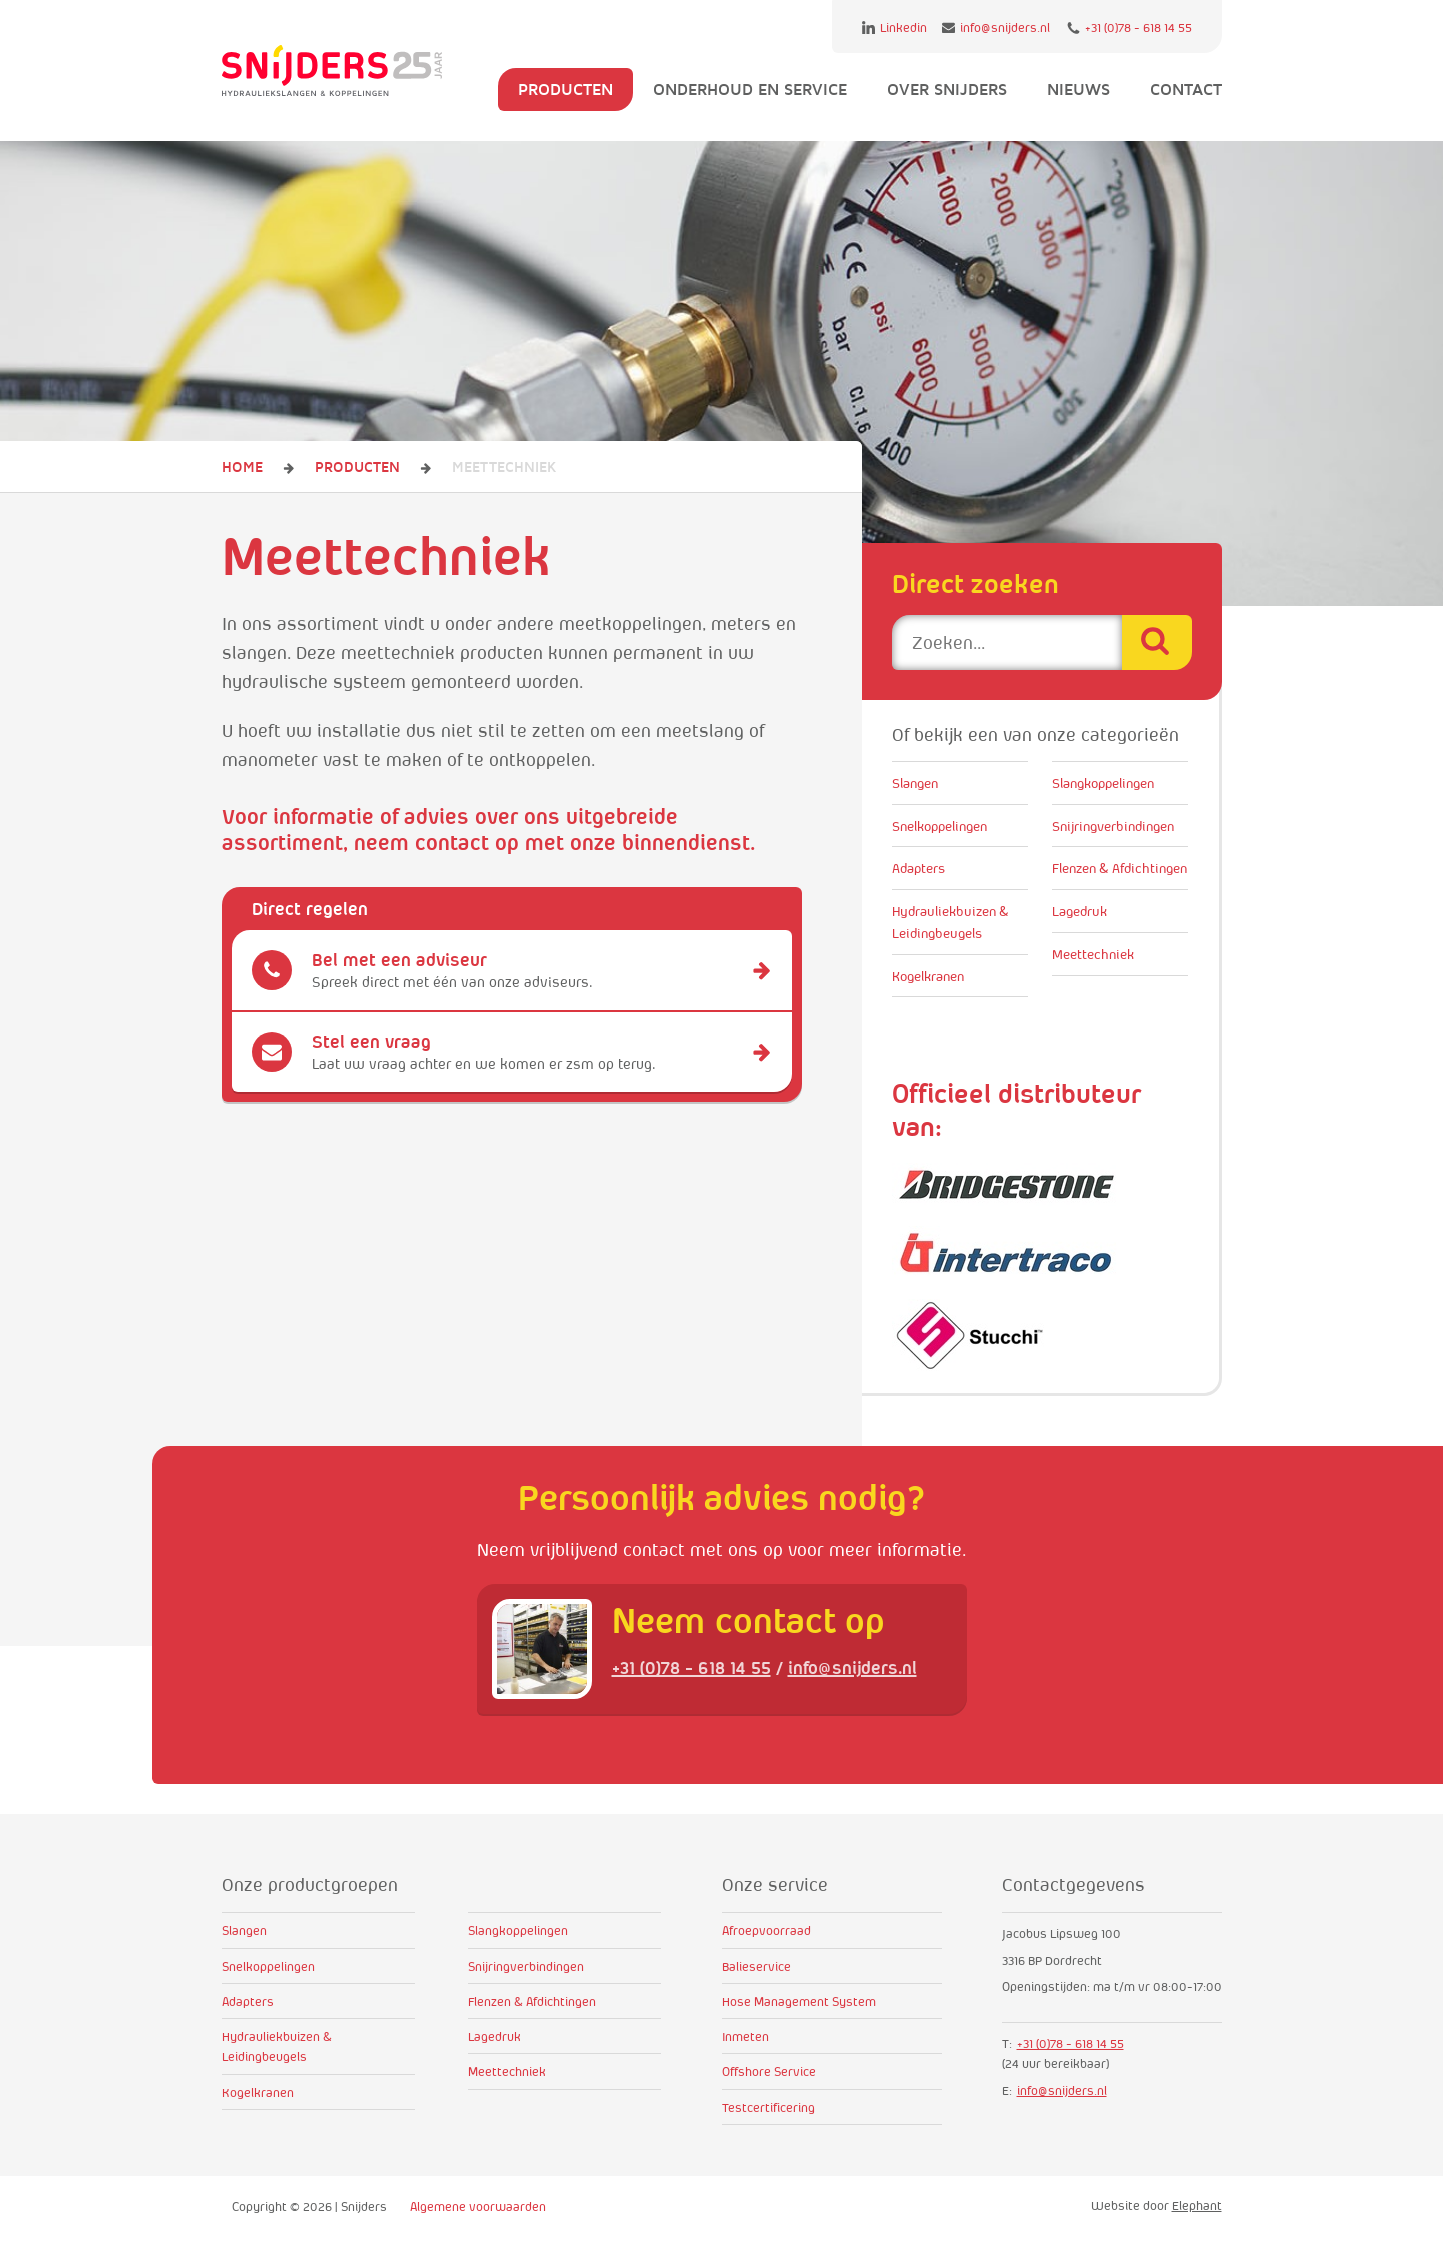 The height and width of the screenshot is (2241, 1443). I want to click on Nieuws, so click(1078, 89).